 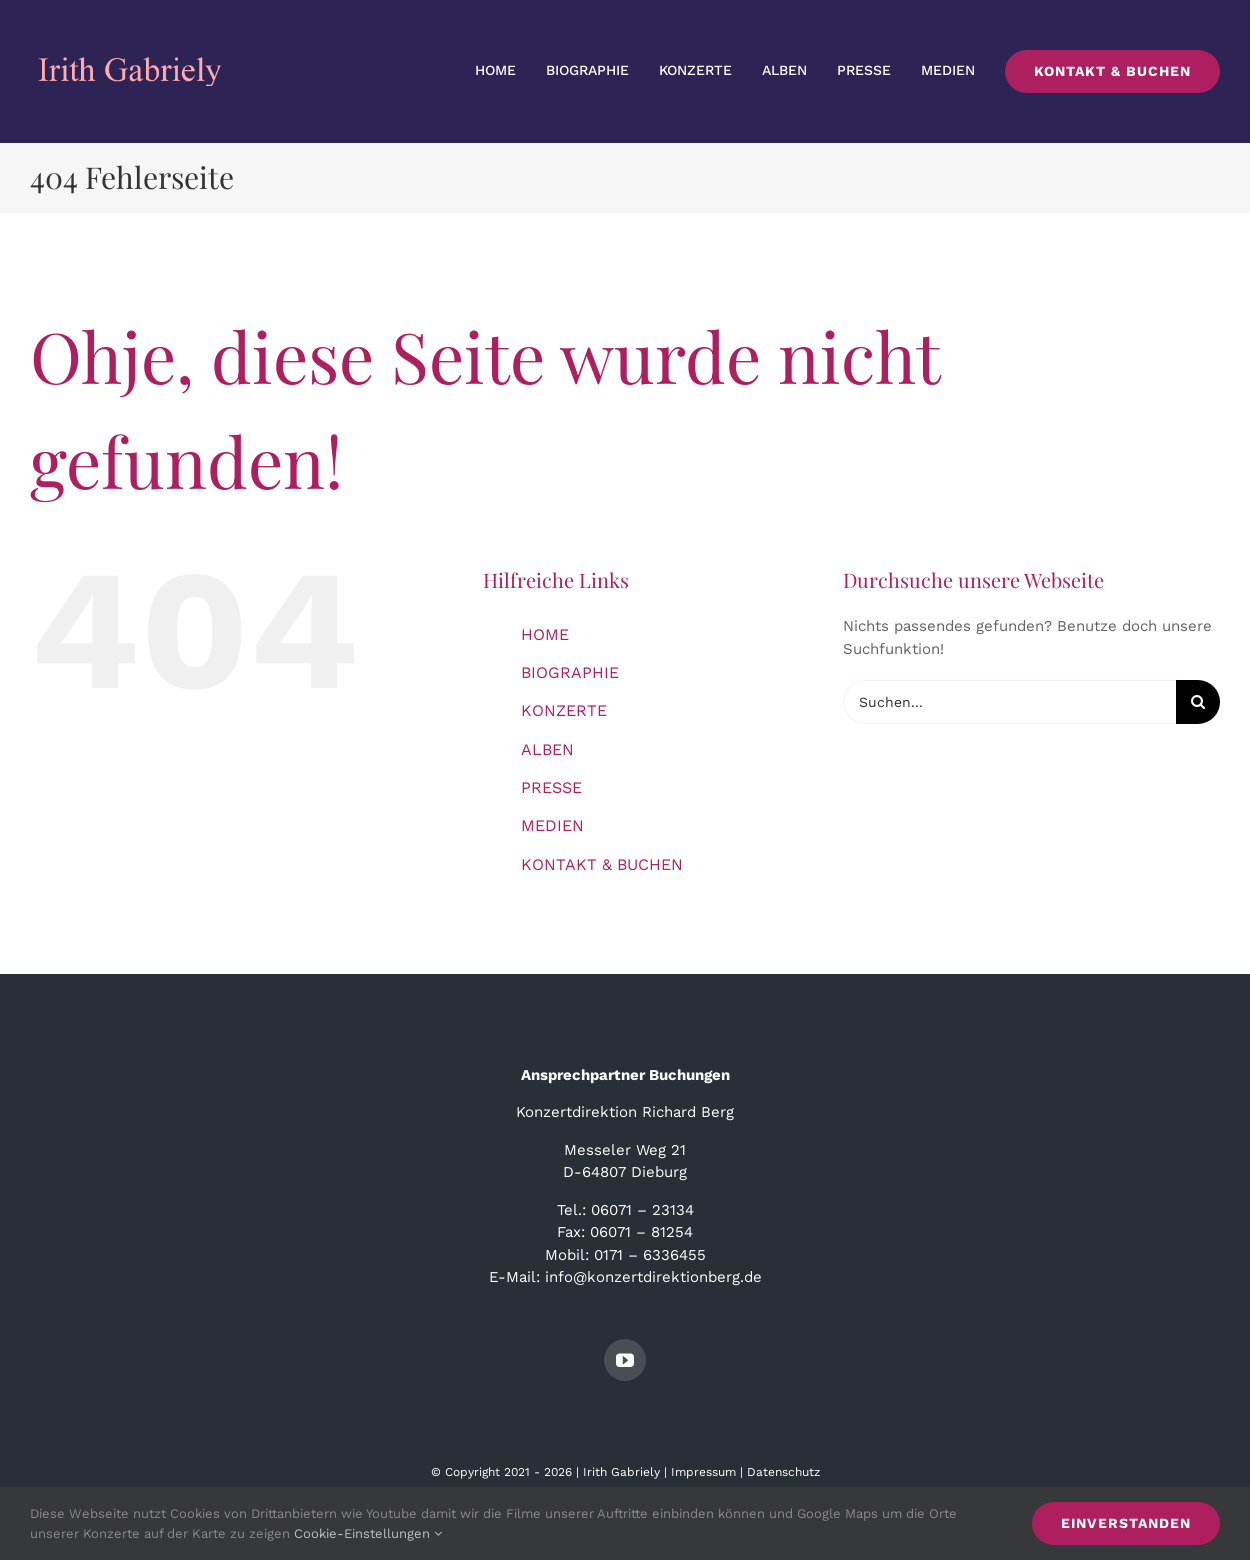 What do you see at coordinates (1126, 1523) in the screenshot?
I see `Einverstanden` at bounding box center [1126, 1523].